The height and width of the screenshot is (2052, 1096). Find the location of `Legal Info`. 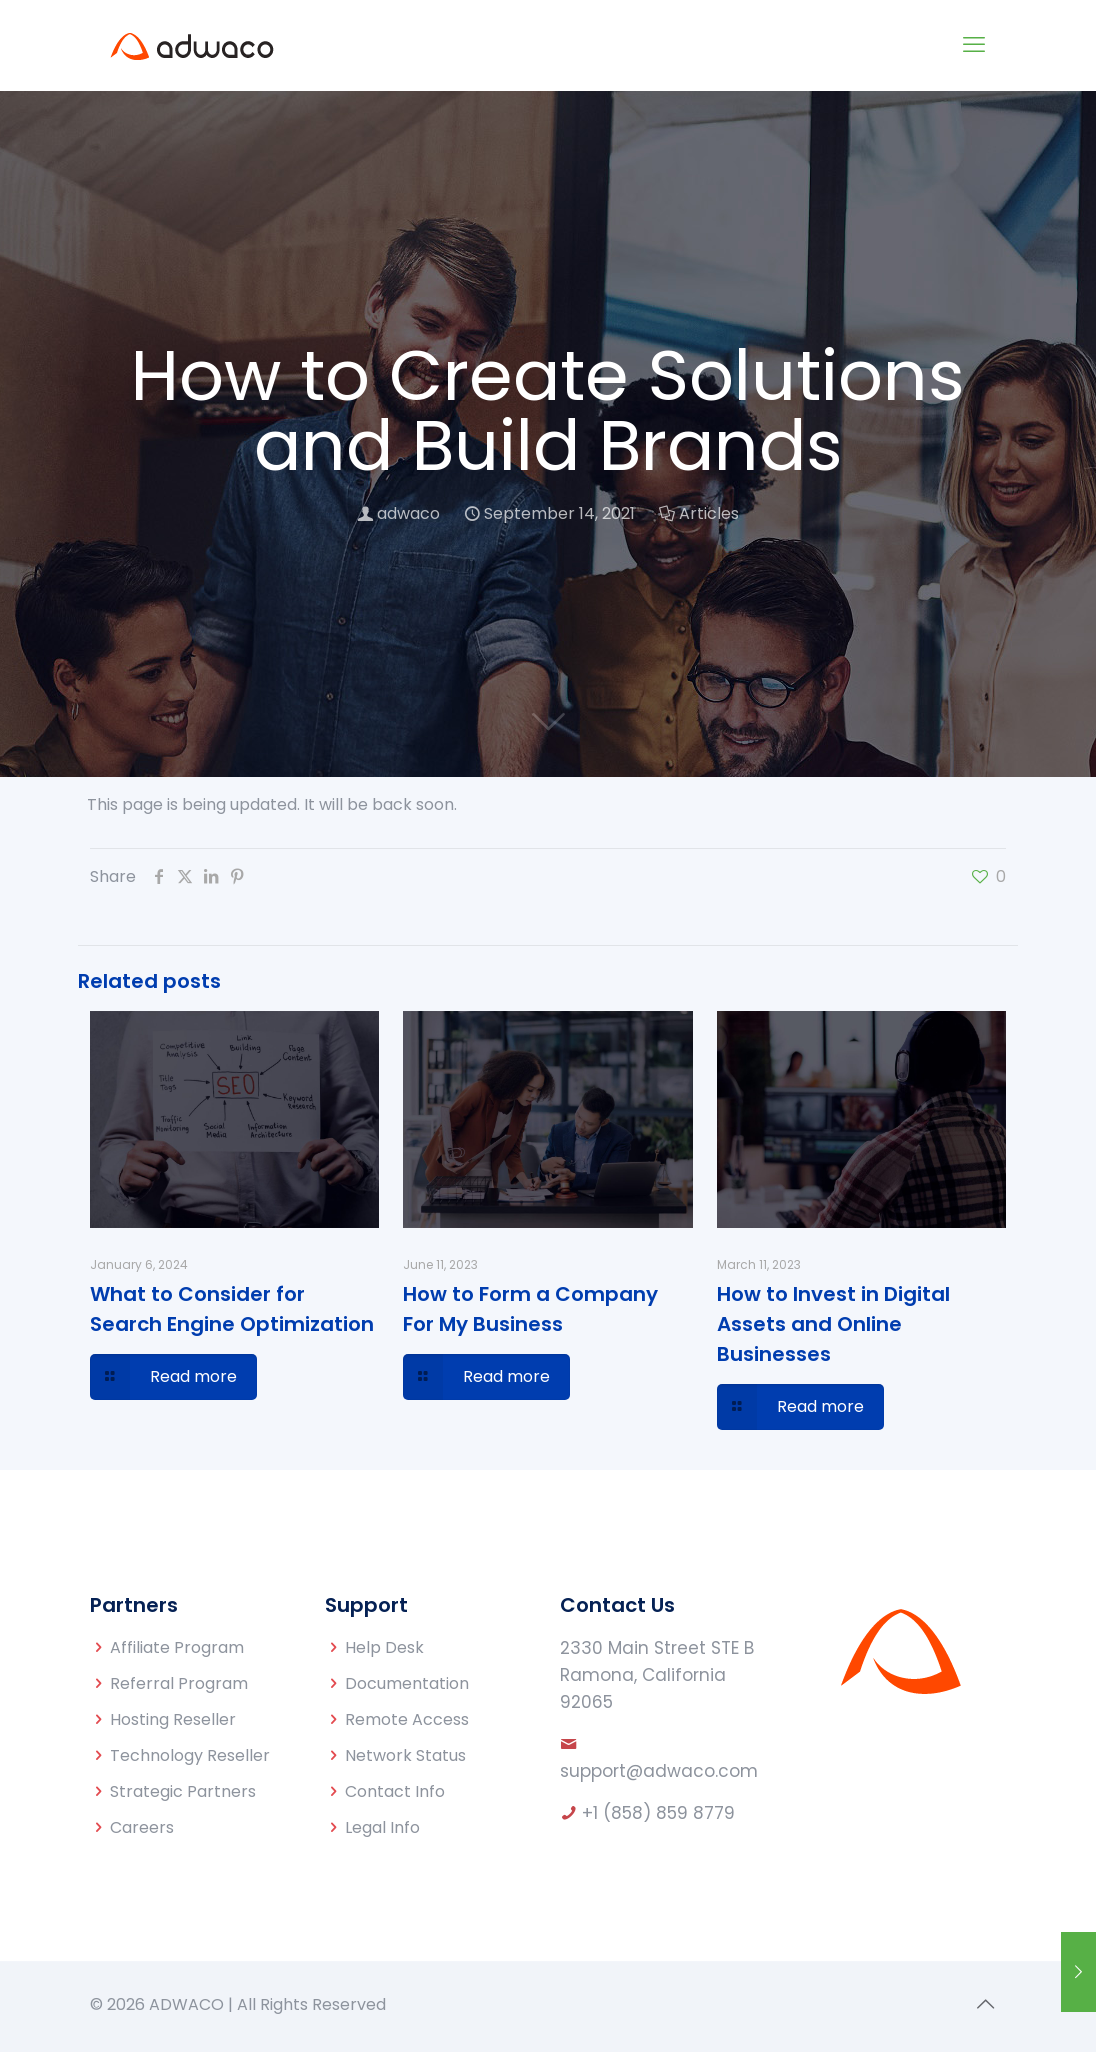

Legal Info is located at coordinates (382, 1827).